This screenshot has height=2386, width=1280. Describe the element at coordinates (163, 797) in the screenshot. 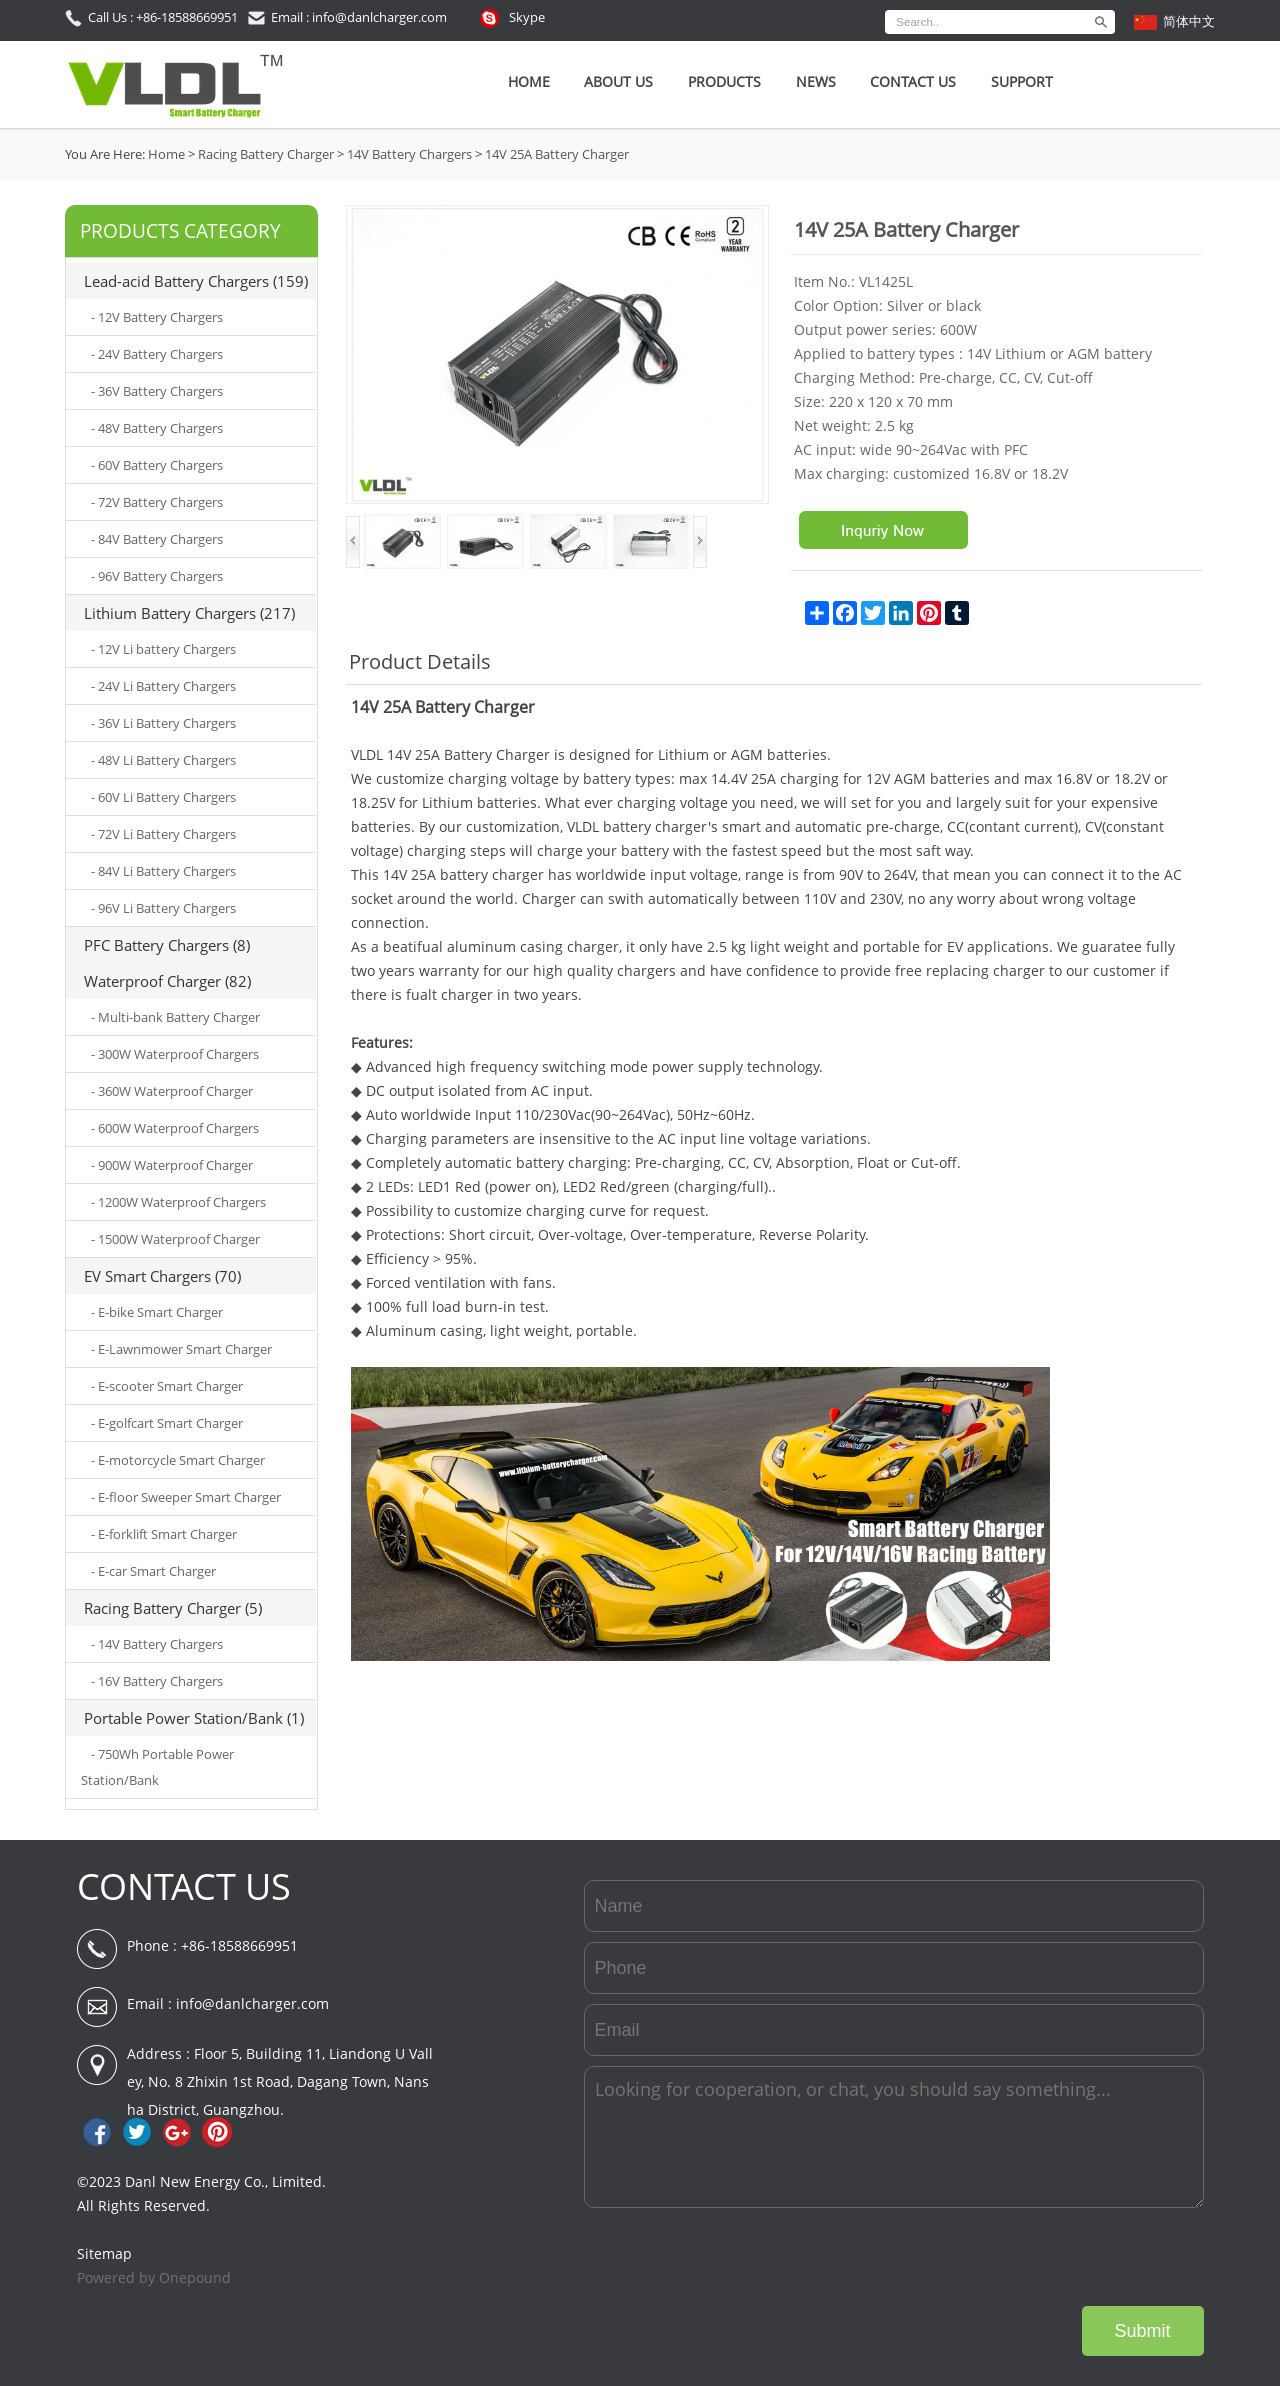

I see `- 60V Li Battery Chargers` at that location.